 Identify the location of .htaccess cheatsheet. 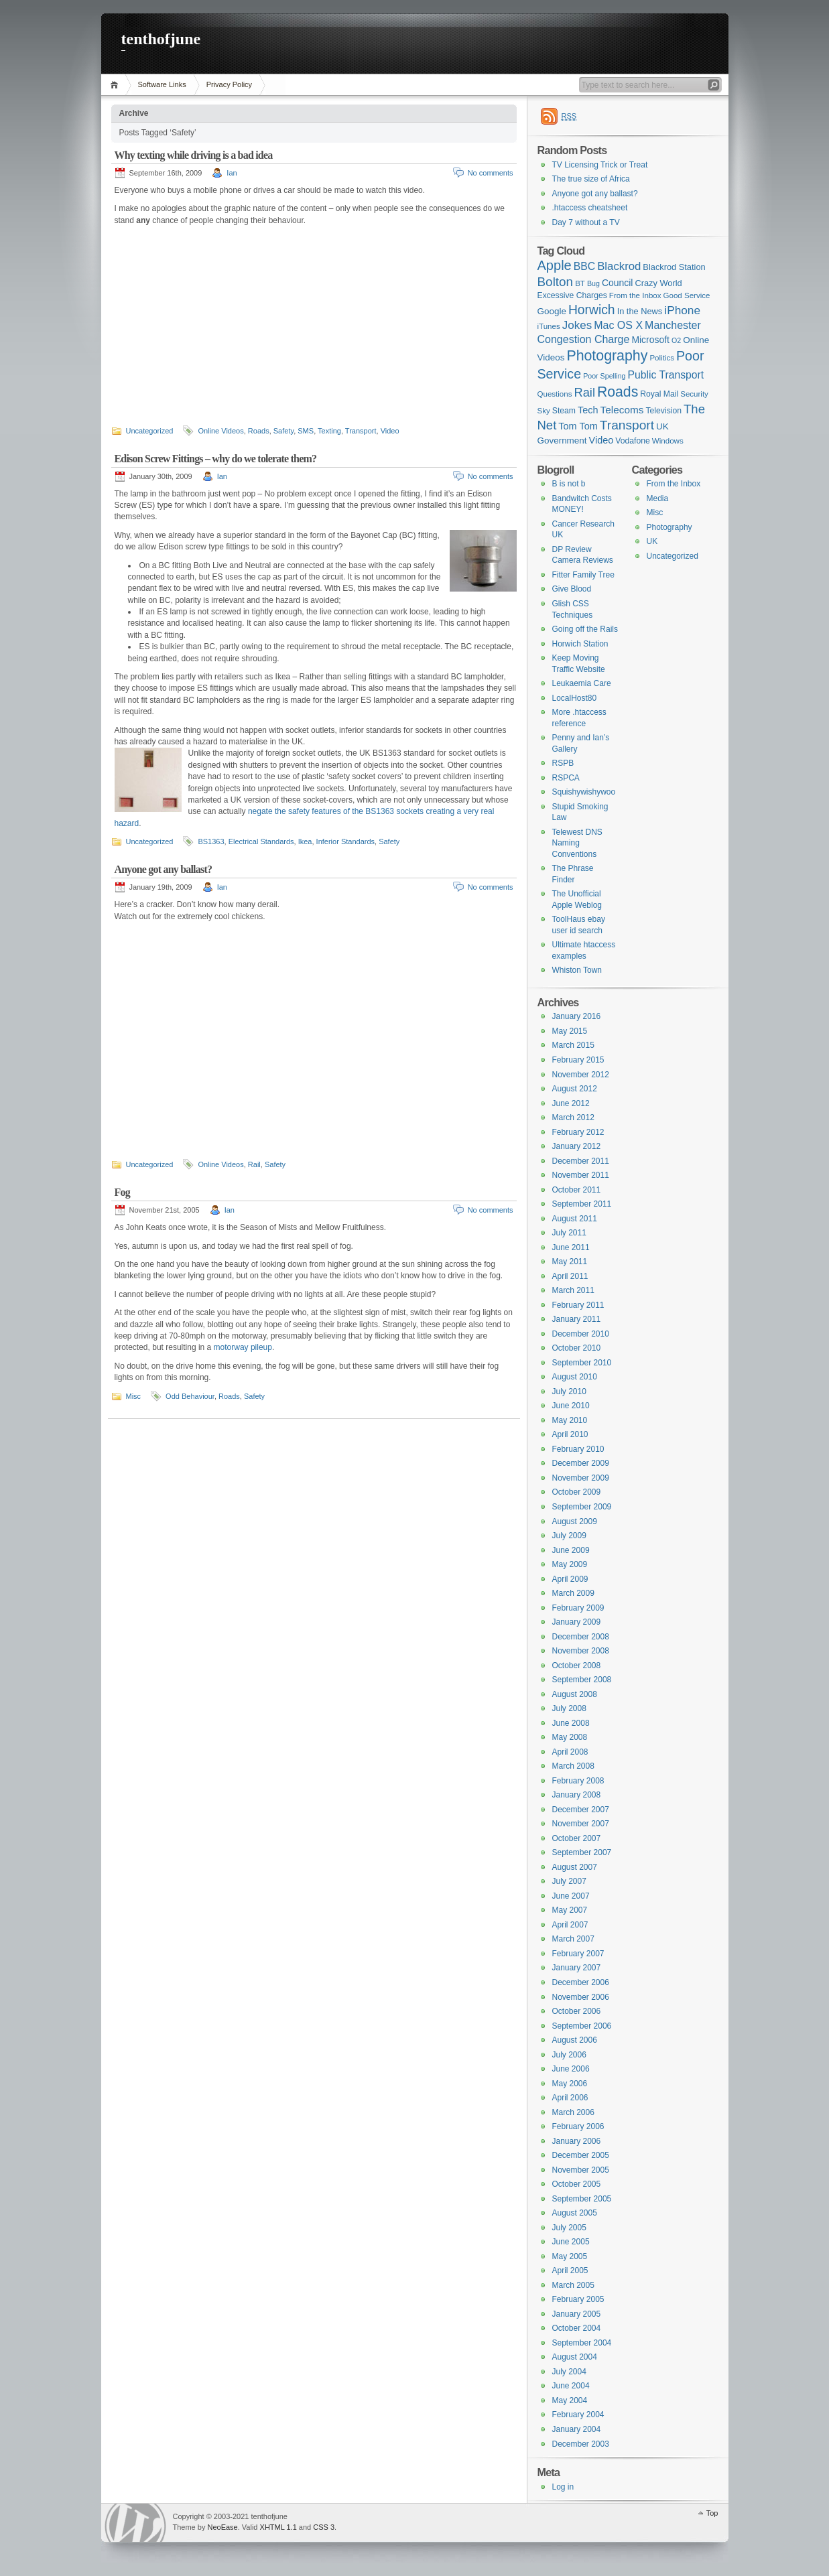
(590, 207).